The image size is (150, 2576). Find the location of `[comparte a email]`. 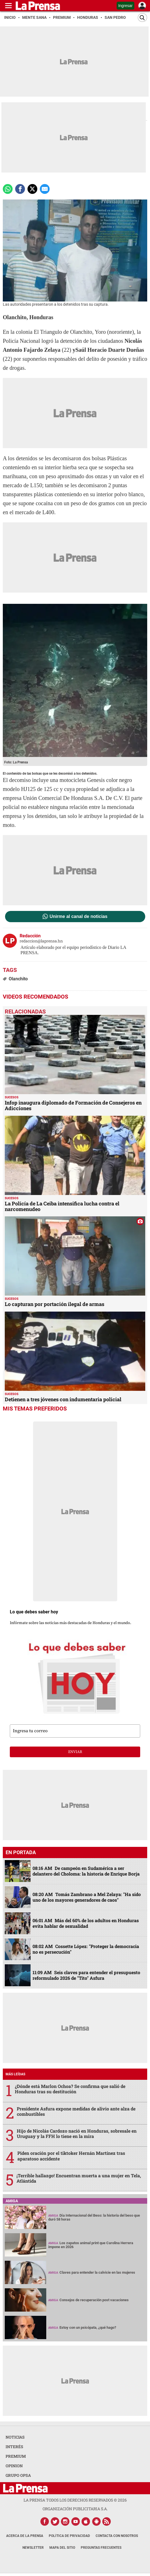

[comparte a email] is located at coordinates (45, 189).